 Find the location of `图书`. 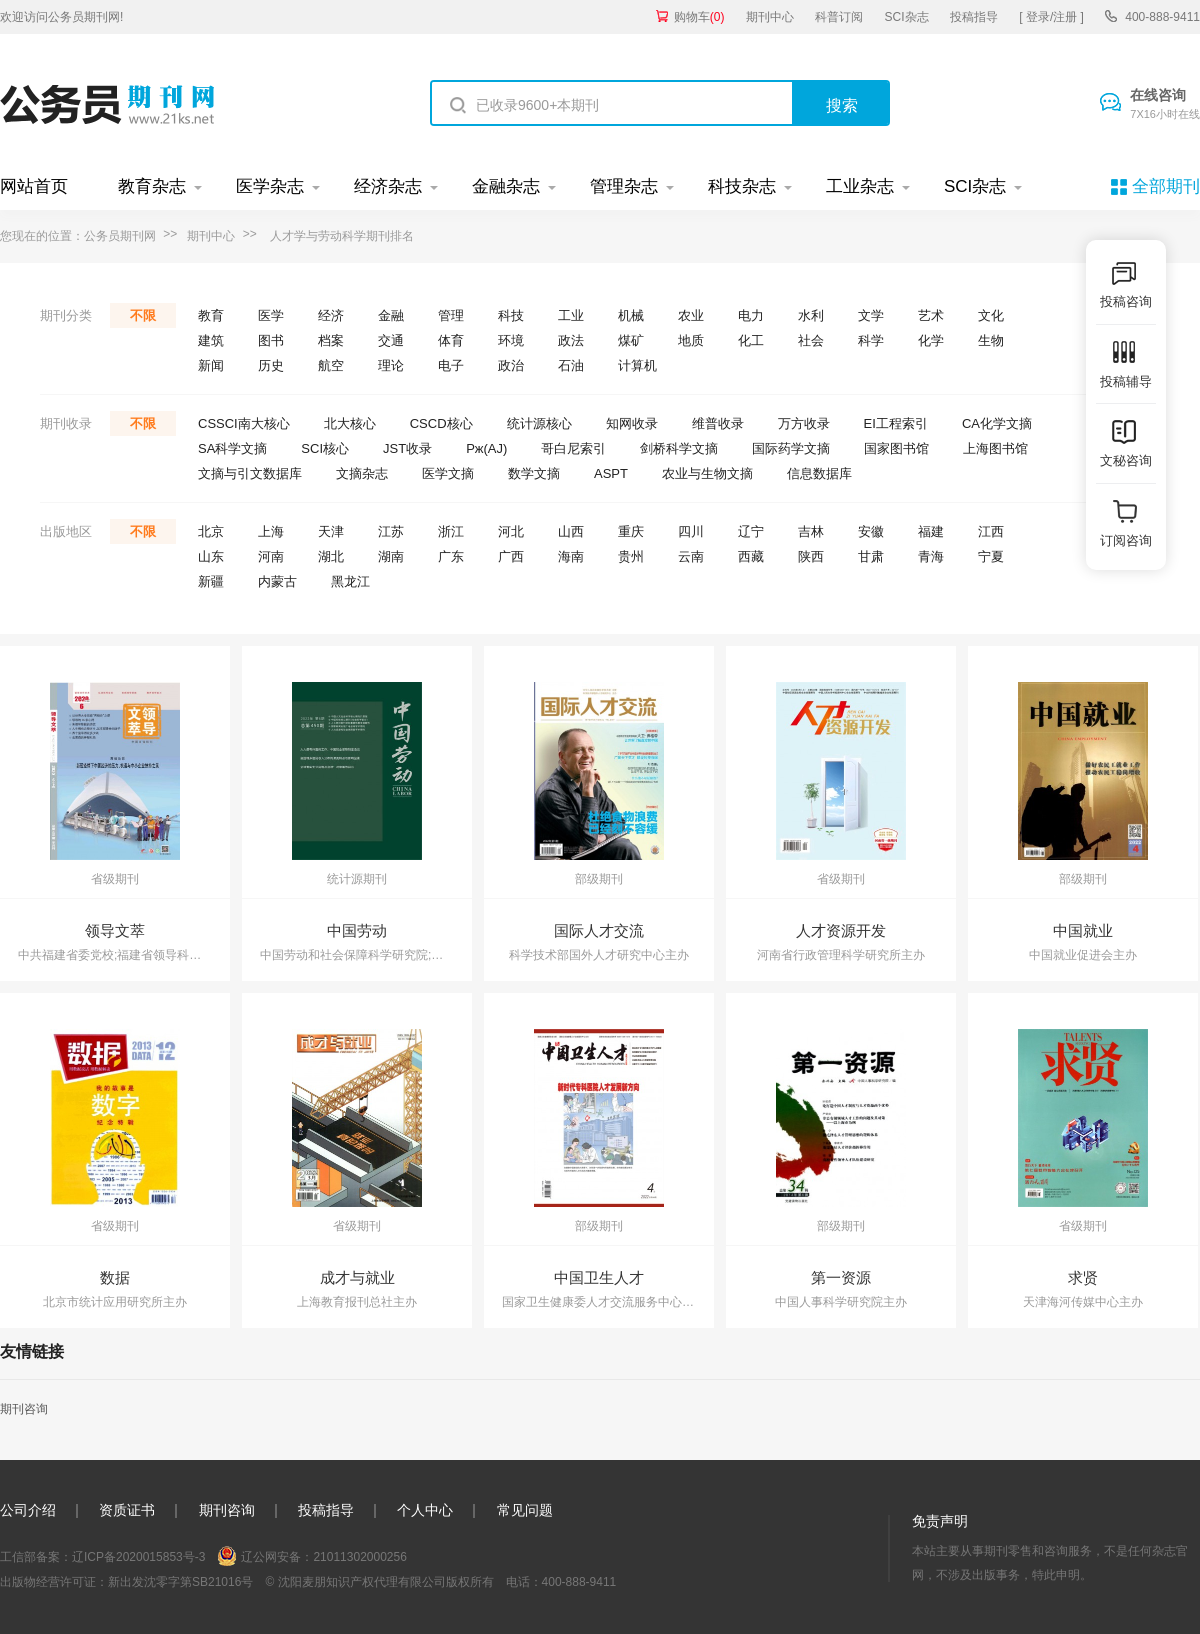

图书 is located at coordinates (271, 340).